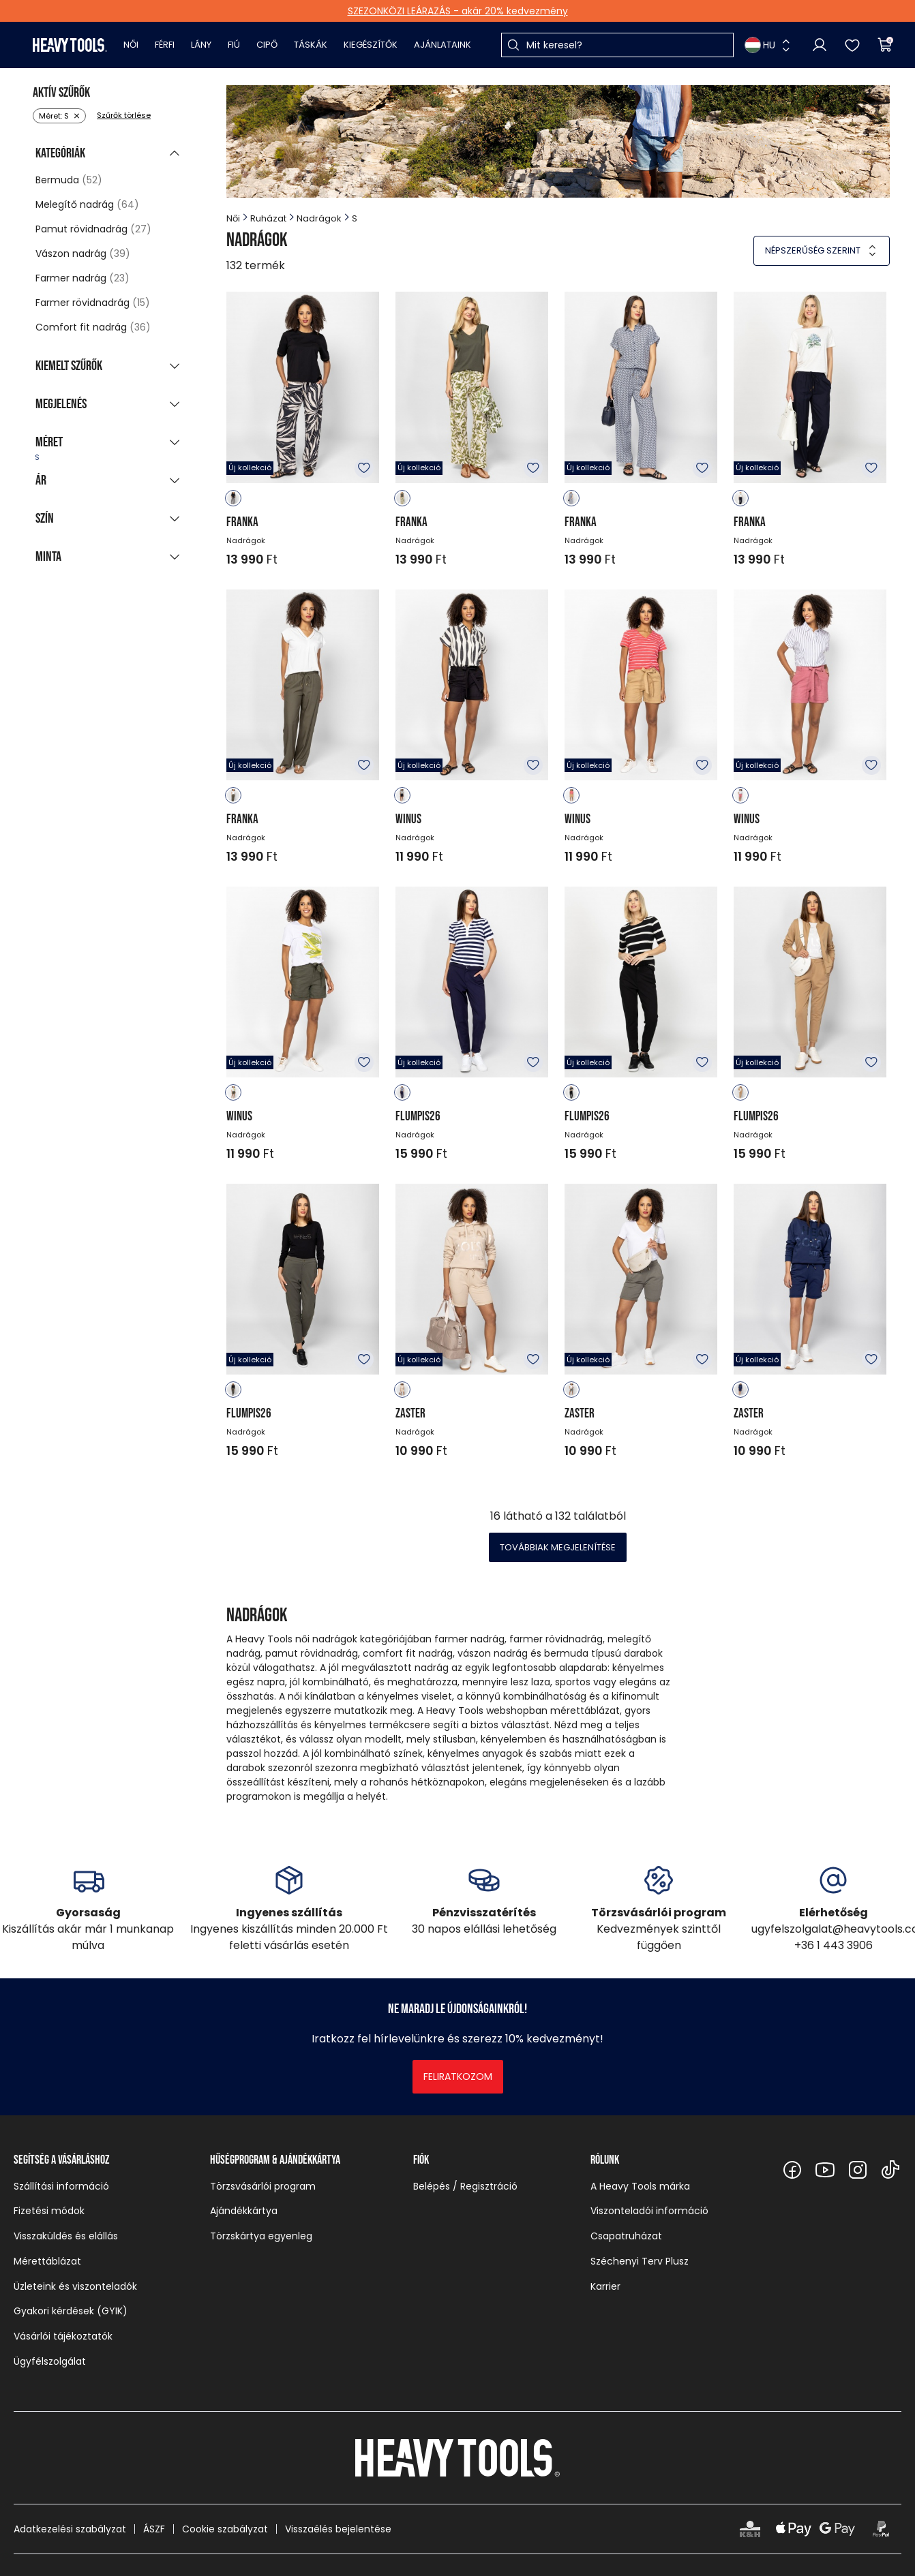  Describe the element at coordinates (338, 2529) in the screenshot. I see `Visszaélés bejelentése` at that location.